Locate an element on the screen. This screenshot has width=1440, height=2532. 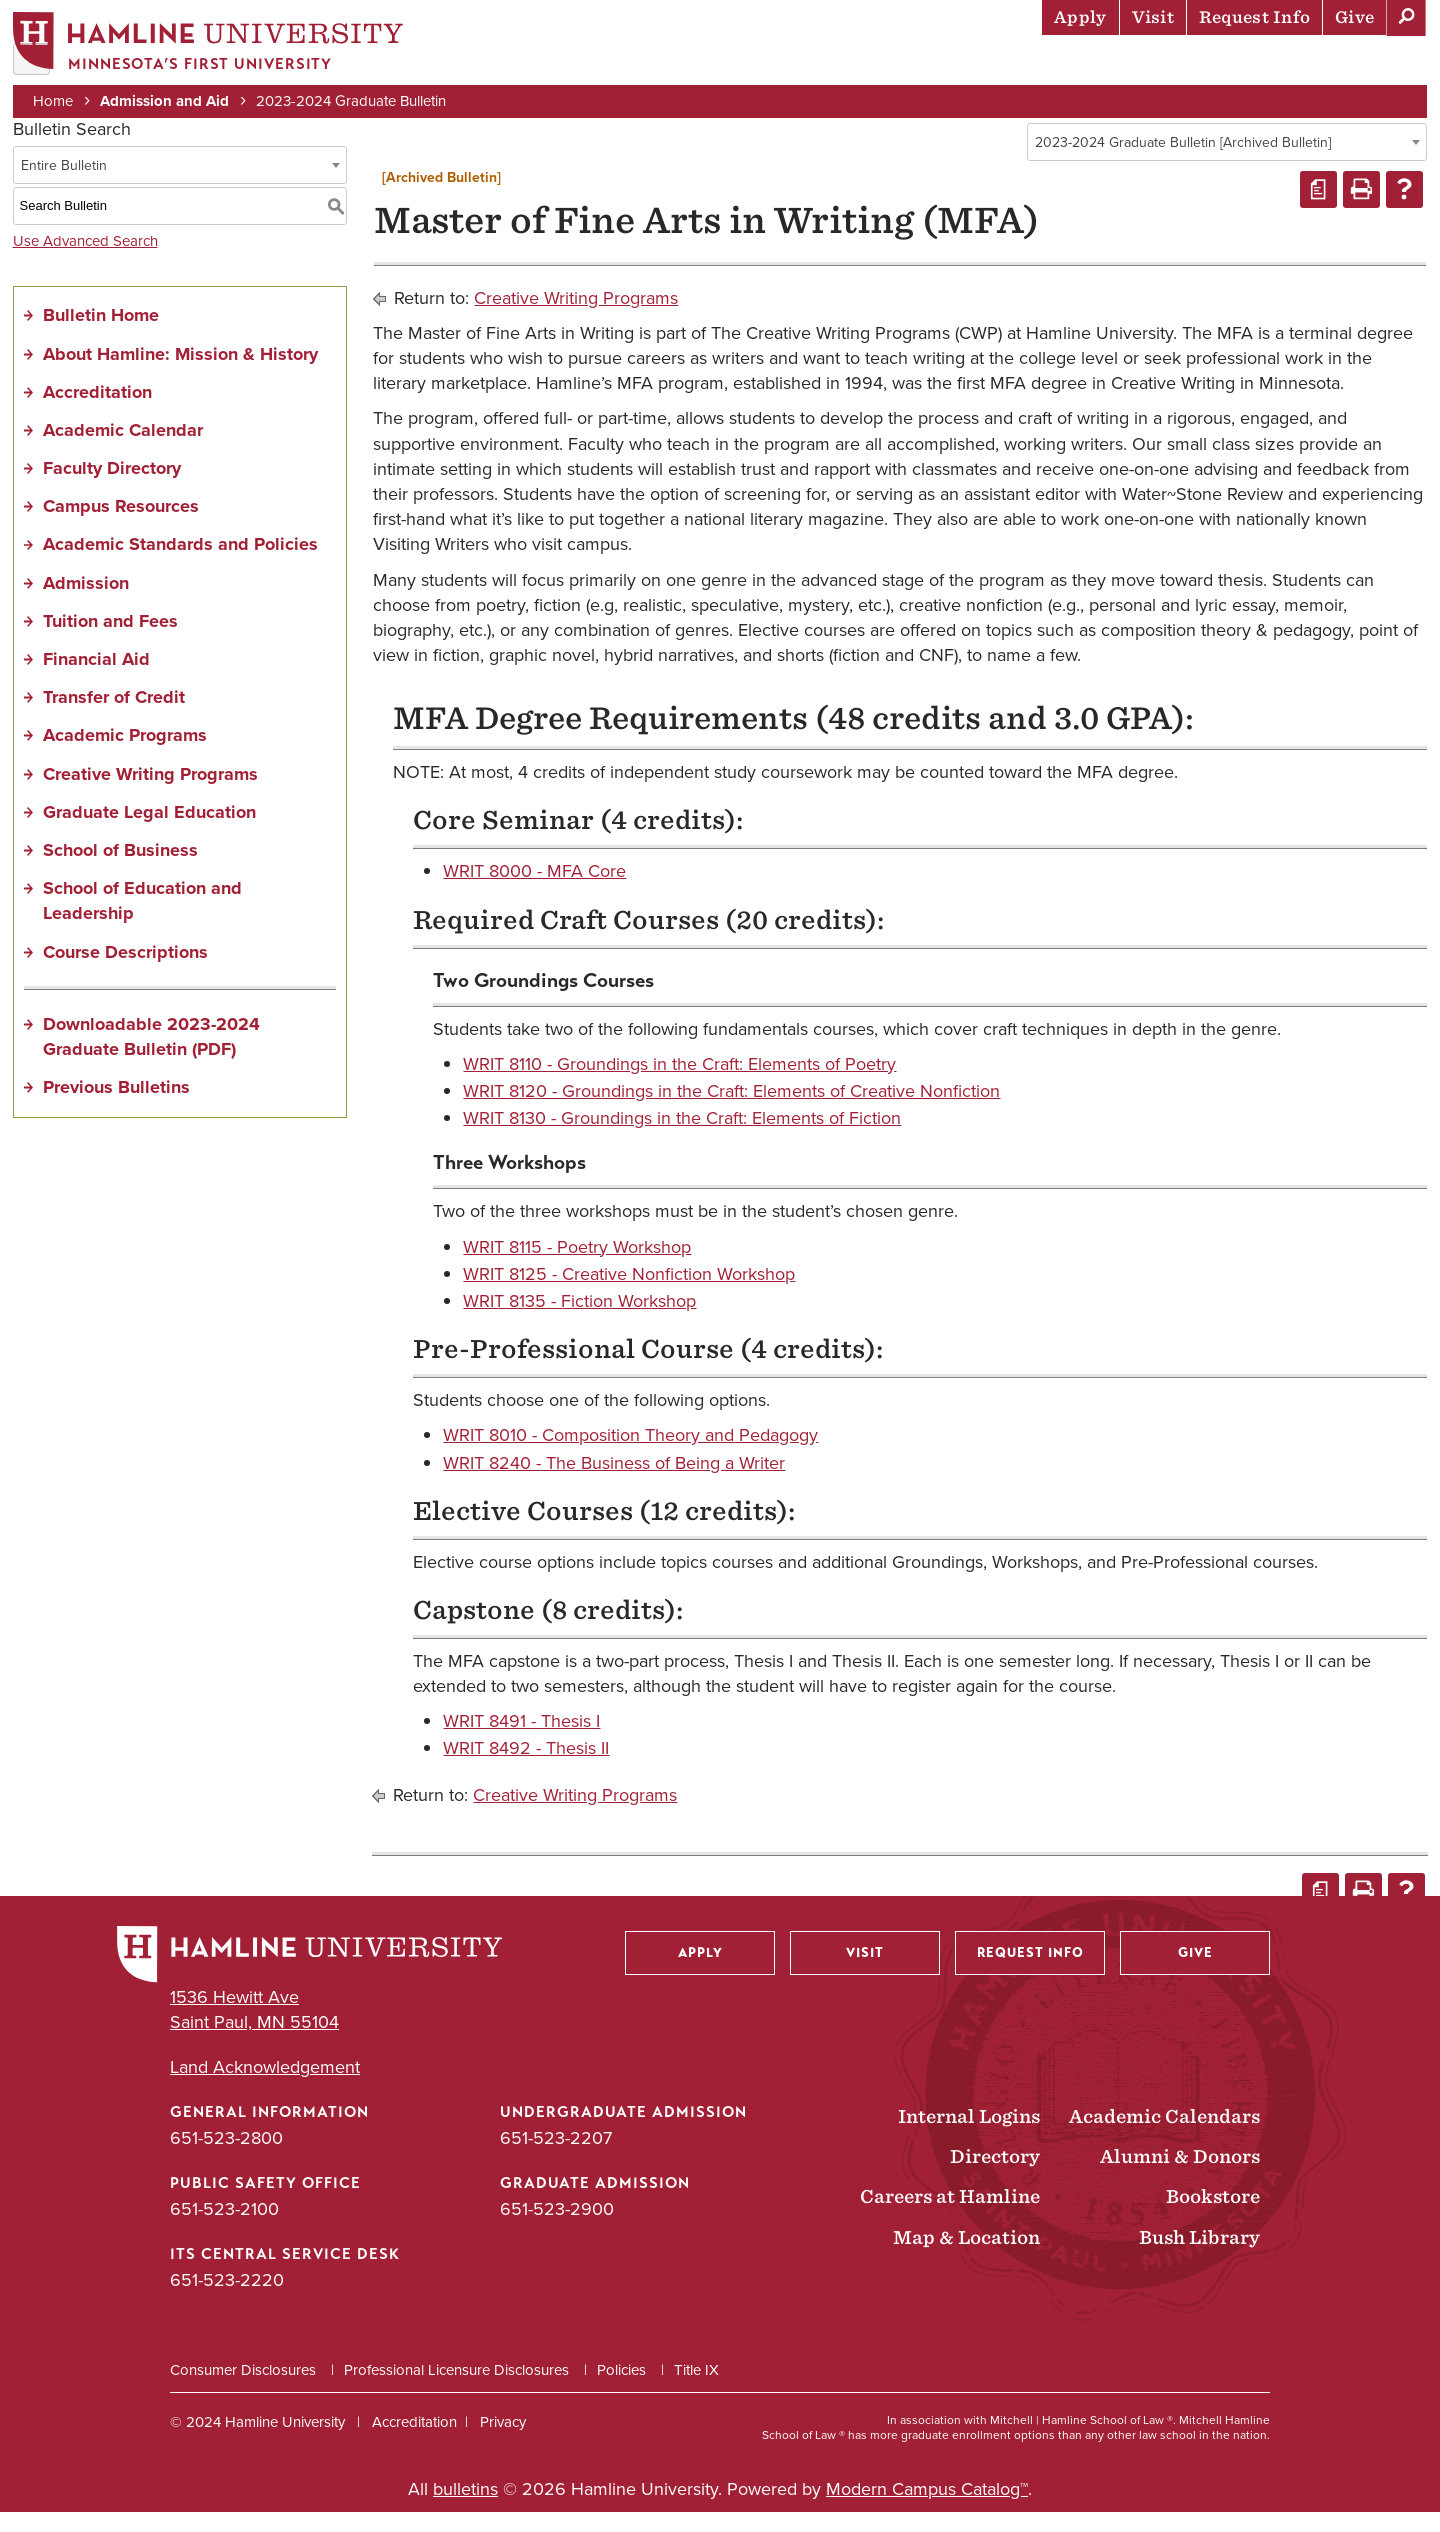
School of Business is located at coordinates (120, 870).